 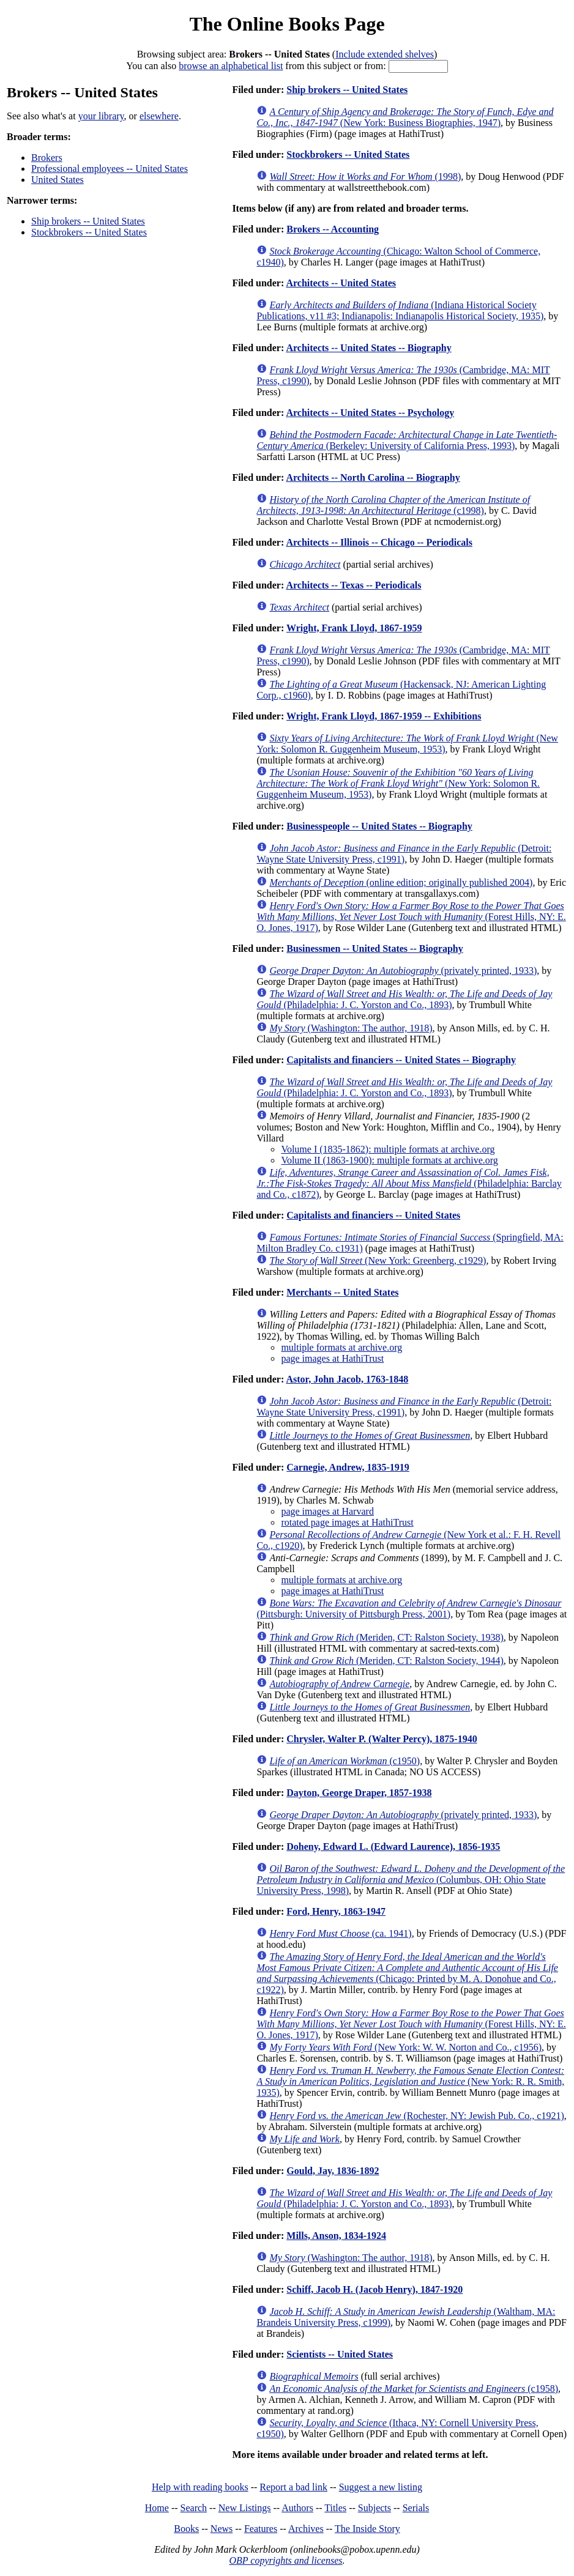 I want to click on The Inside Story, so click(x=367, y=2528).